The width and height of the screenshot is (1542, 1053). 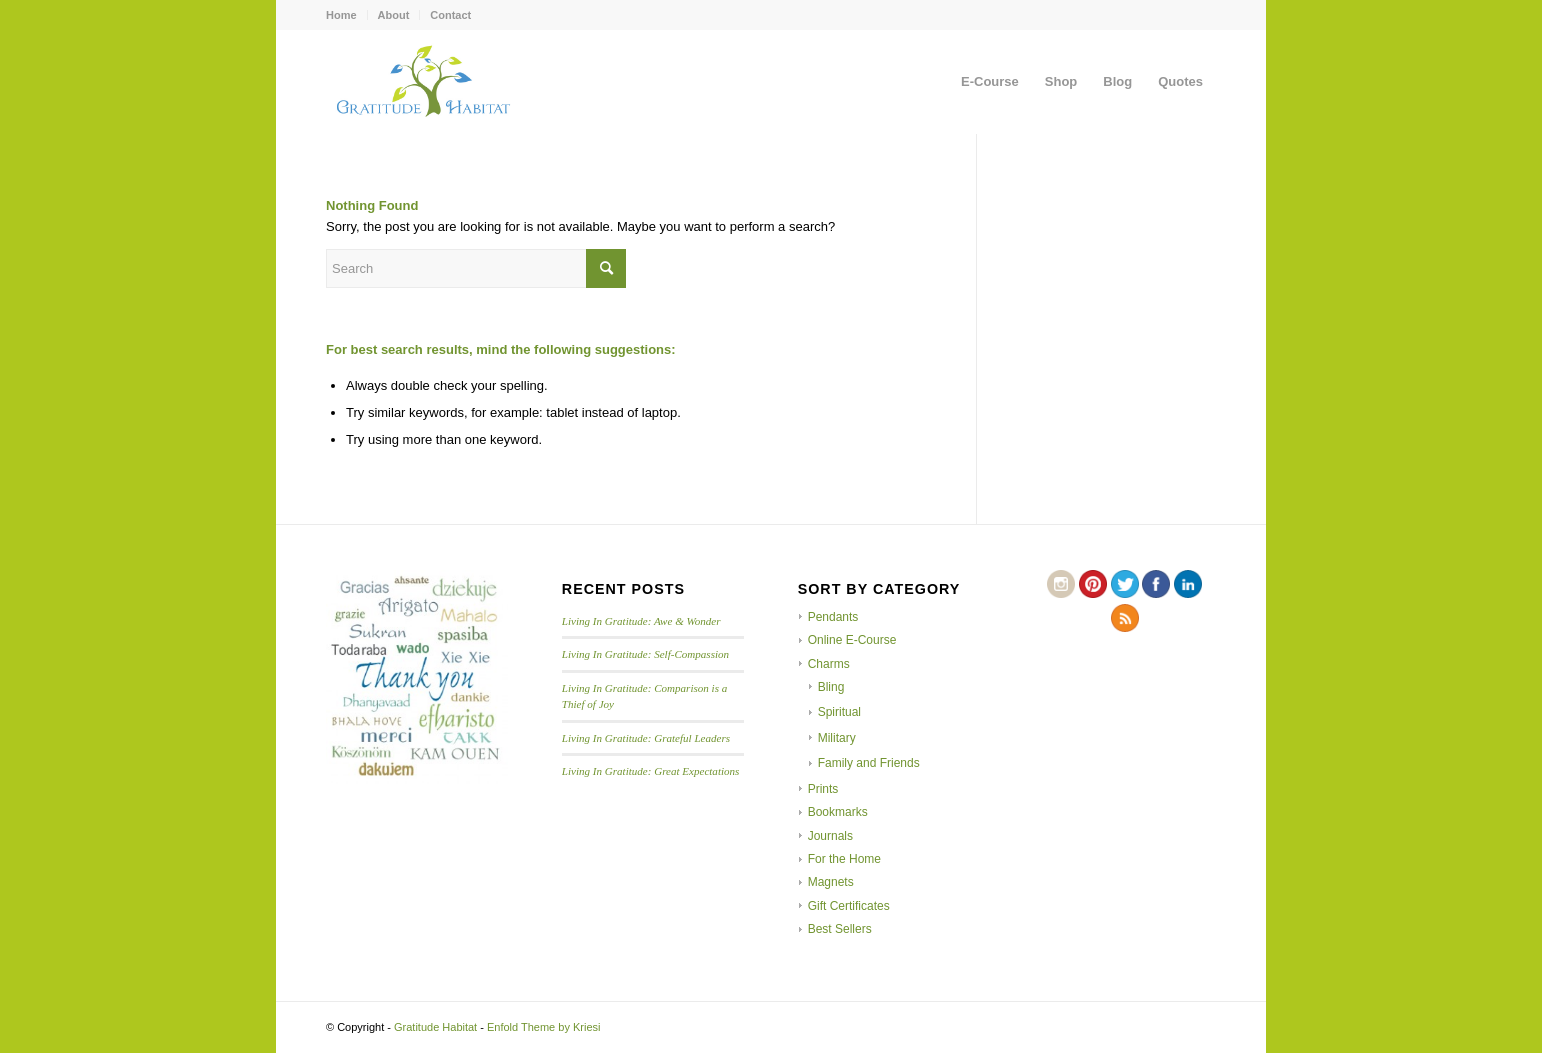 I want to click on Best Sellers, so click(x=840, y=929).